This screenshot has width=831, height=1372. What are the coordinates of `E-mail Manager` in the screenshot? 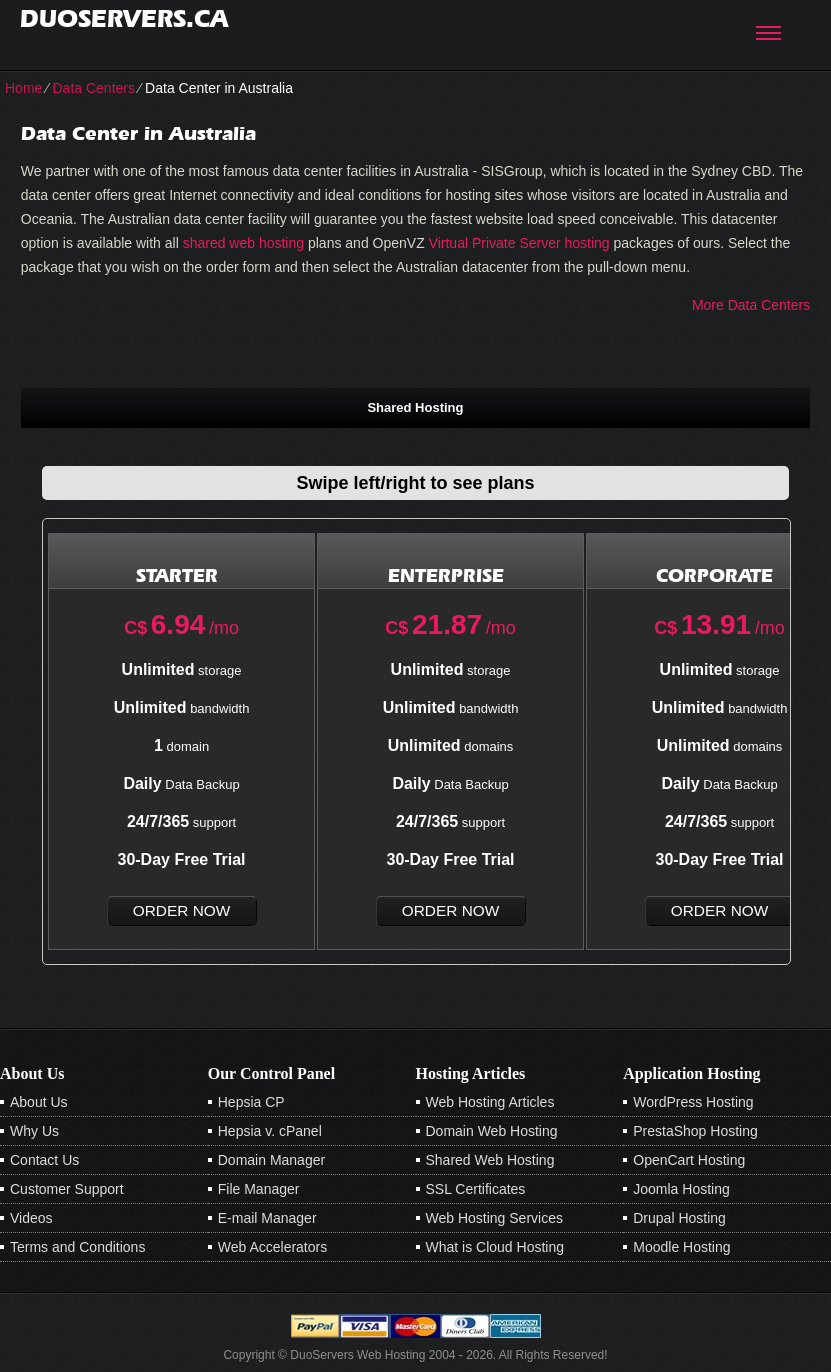 It's located at (267, 1218).